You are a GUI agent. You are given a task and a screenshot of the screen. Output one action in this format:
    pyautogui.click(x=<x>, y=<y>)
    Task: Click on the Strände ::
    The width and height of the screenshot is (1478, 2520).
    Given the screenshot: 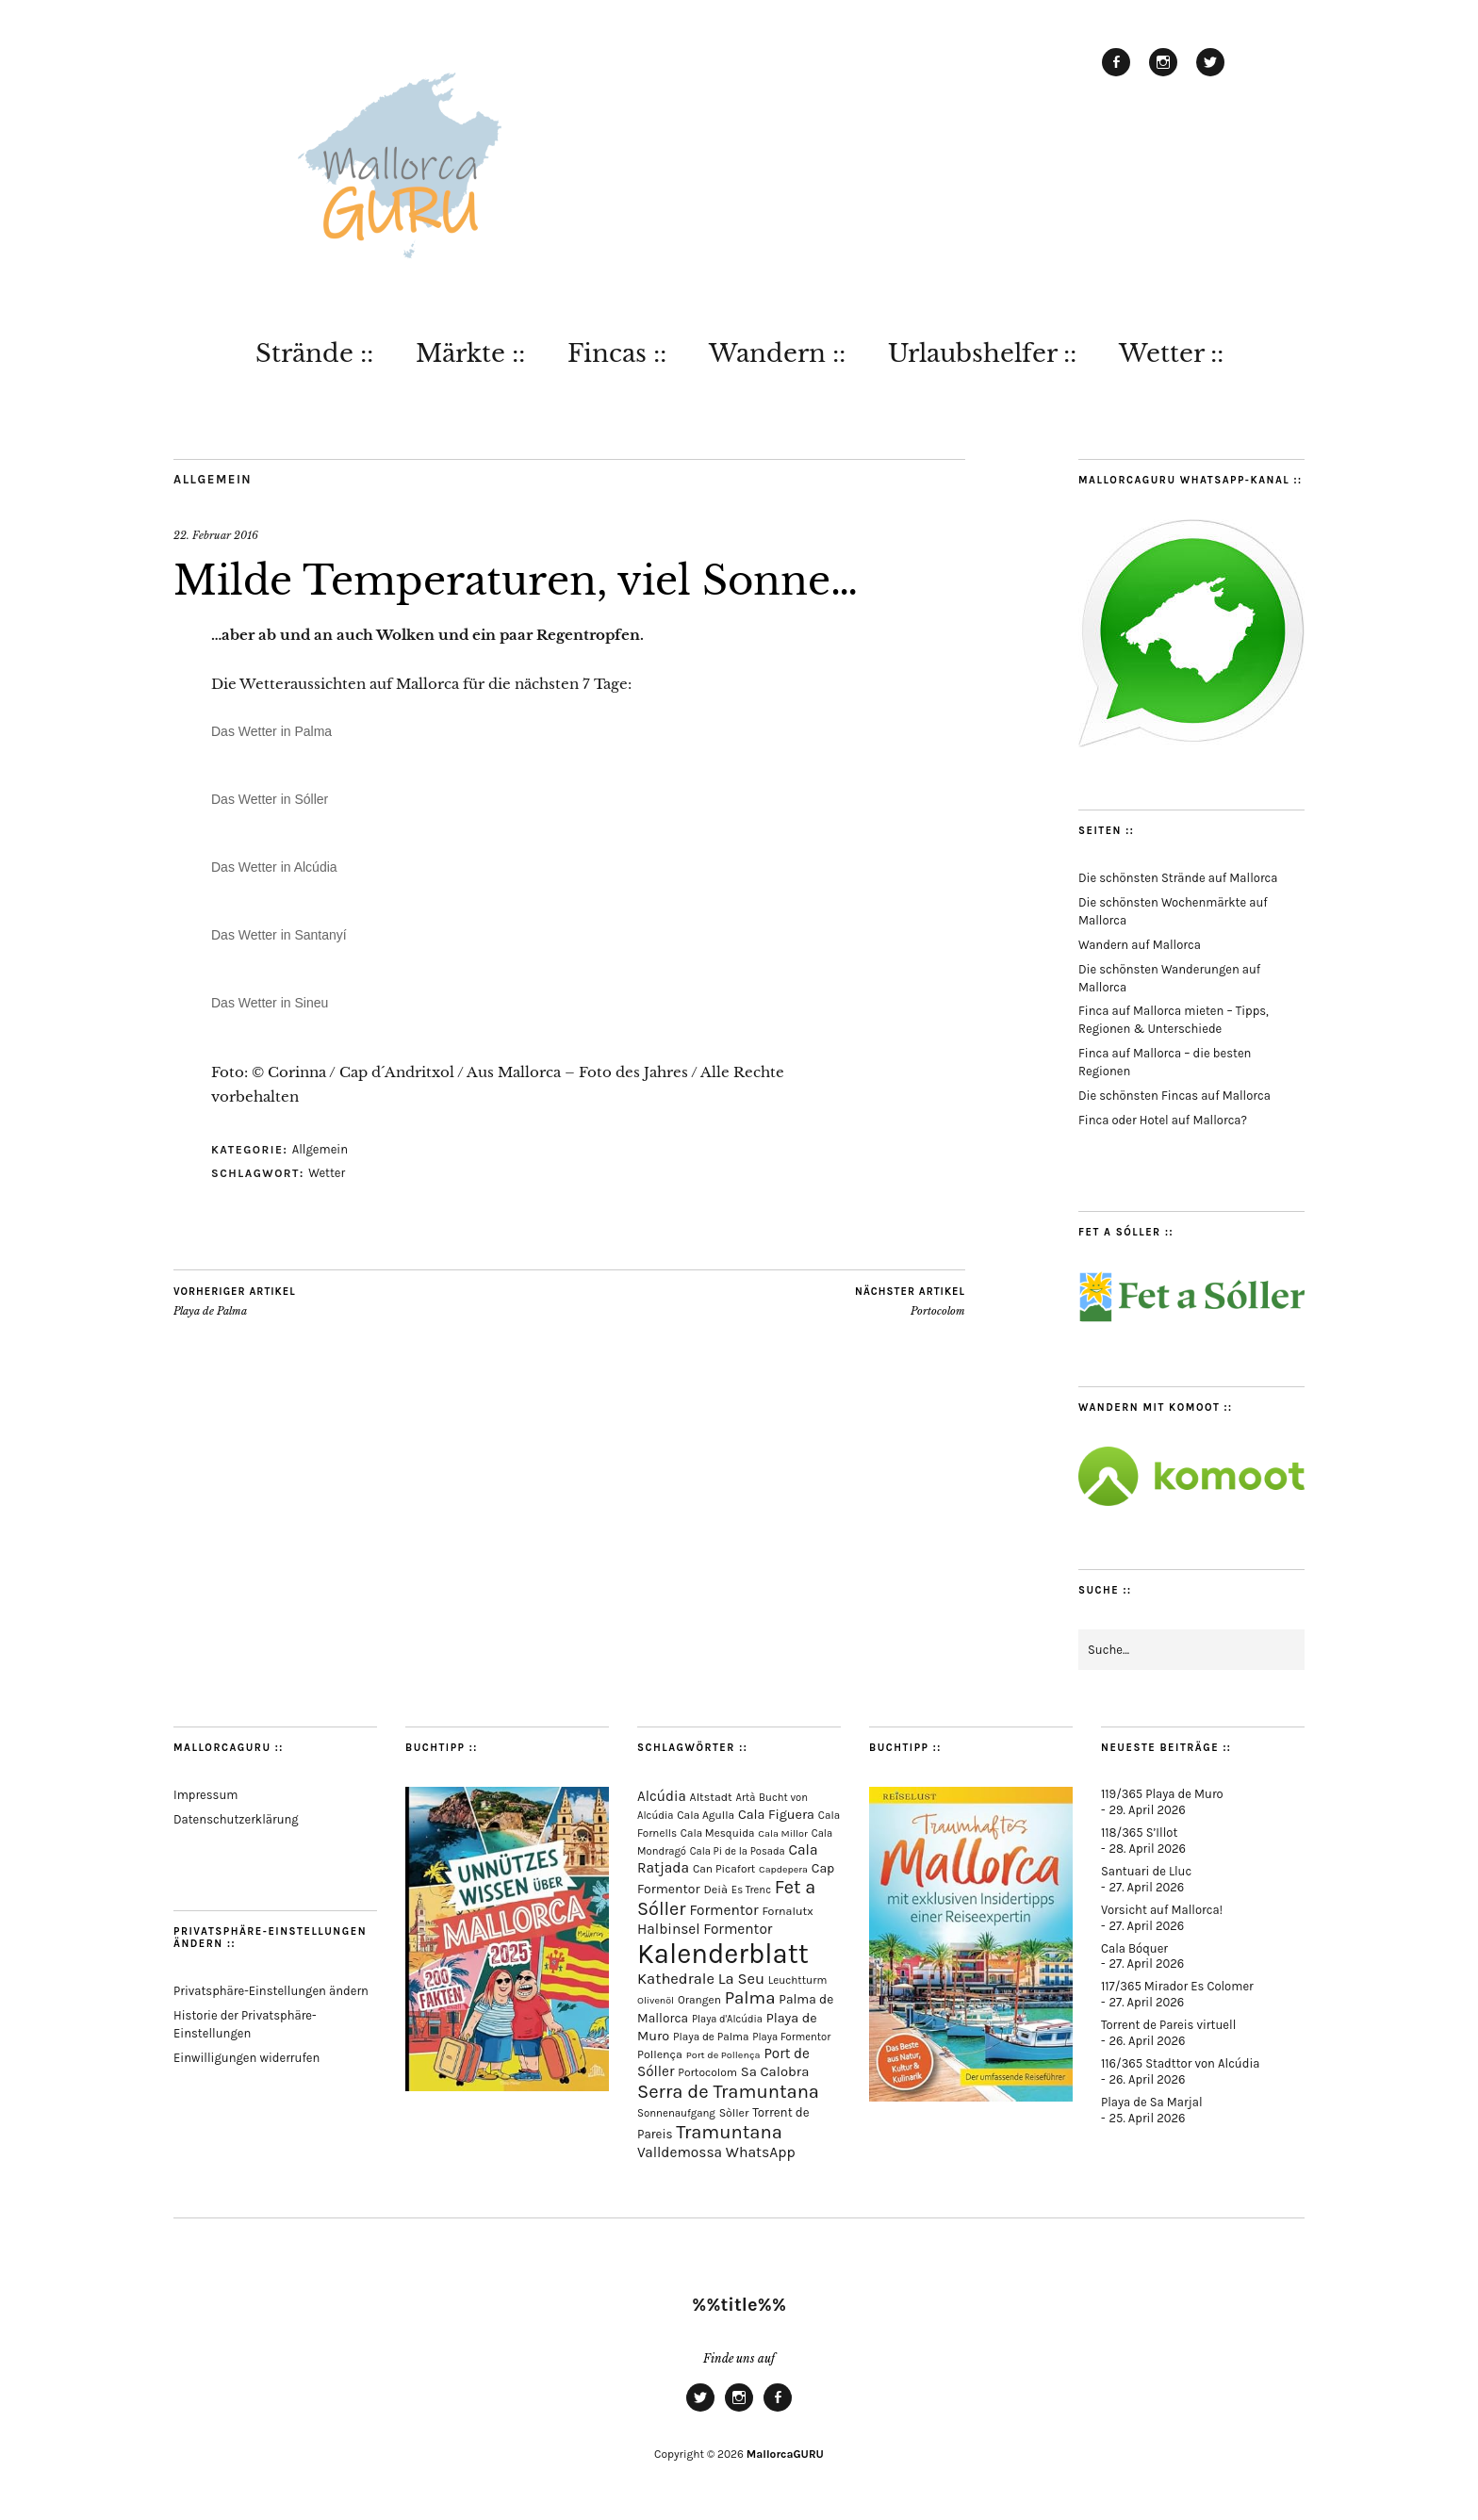 What is the action you would take?
    pyautogui.click(x=314, y=353)
    